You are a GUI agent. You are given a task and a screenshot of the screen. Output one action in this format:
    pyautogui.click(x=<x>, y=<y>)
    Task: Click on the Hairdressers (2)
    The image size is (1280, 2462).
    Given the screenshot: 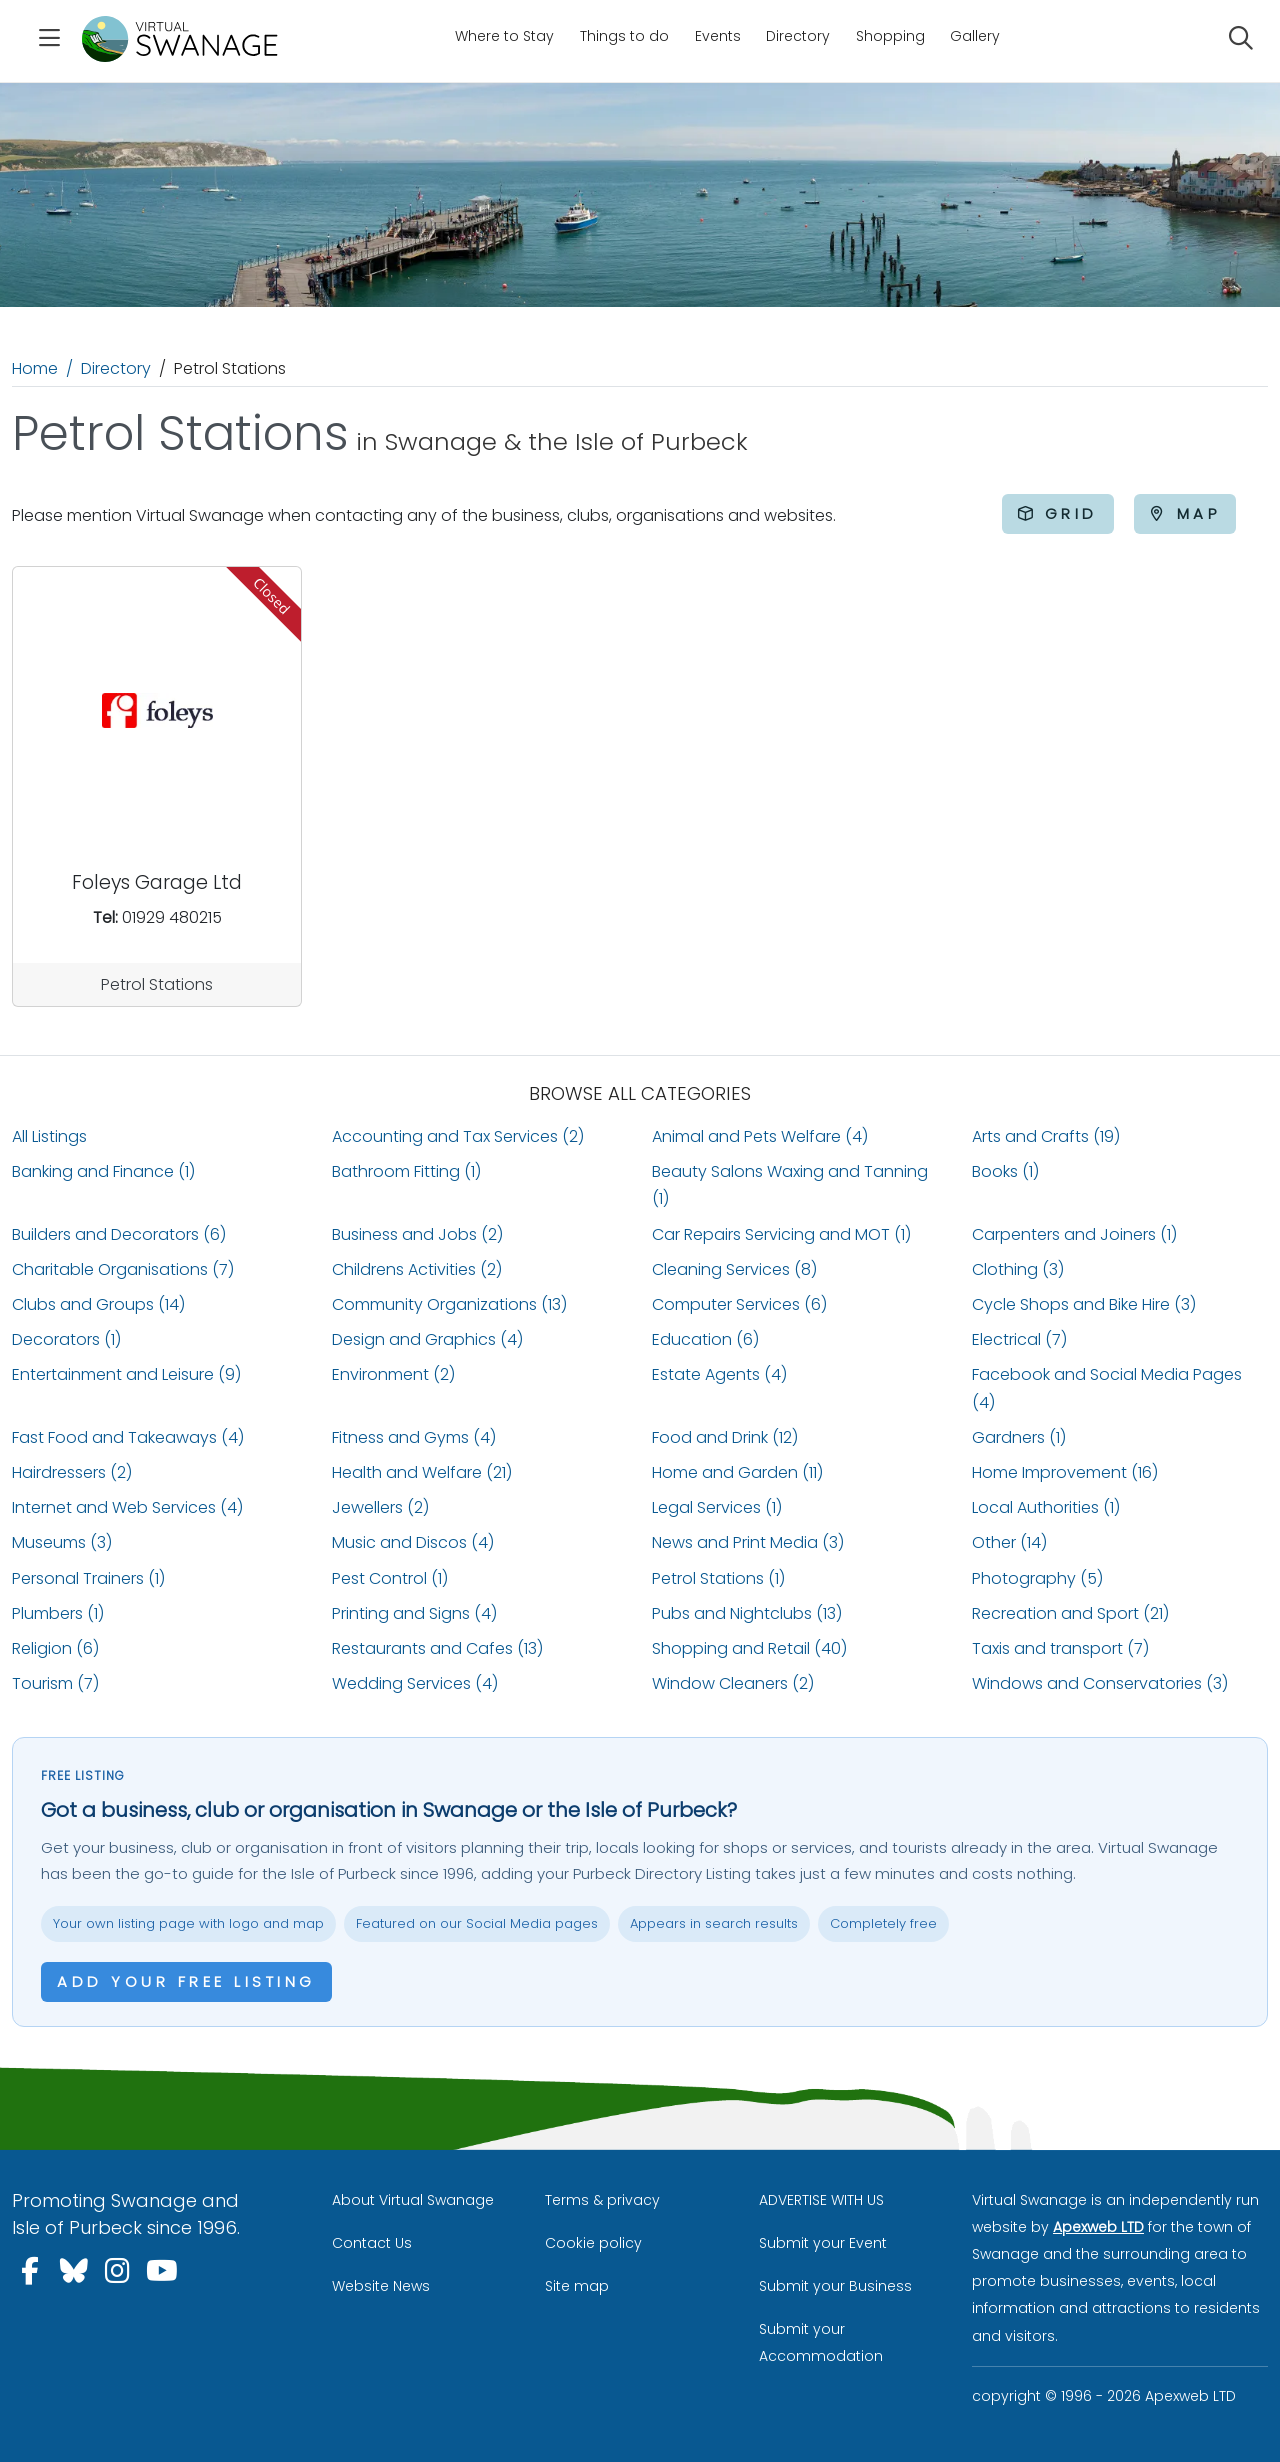 What is the action you would take?
    pyautogui.click(x=72, y=1472)
    